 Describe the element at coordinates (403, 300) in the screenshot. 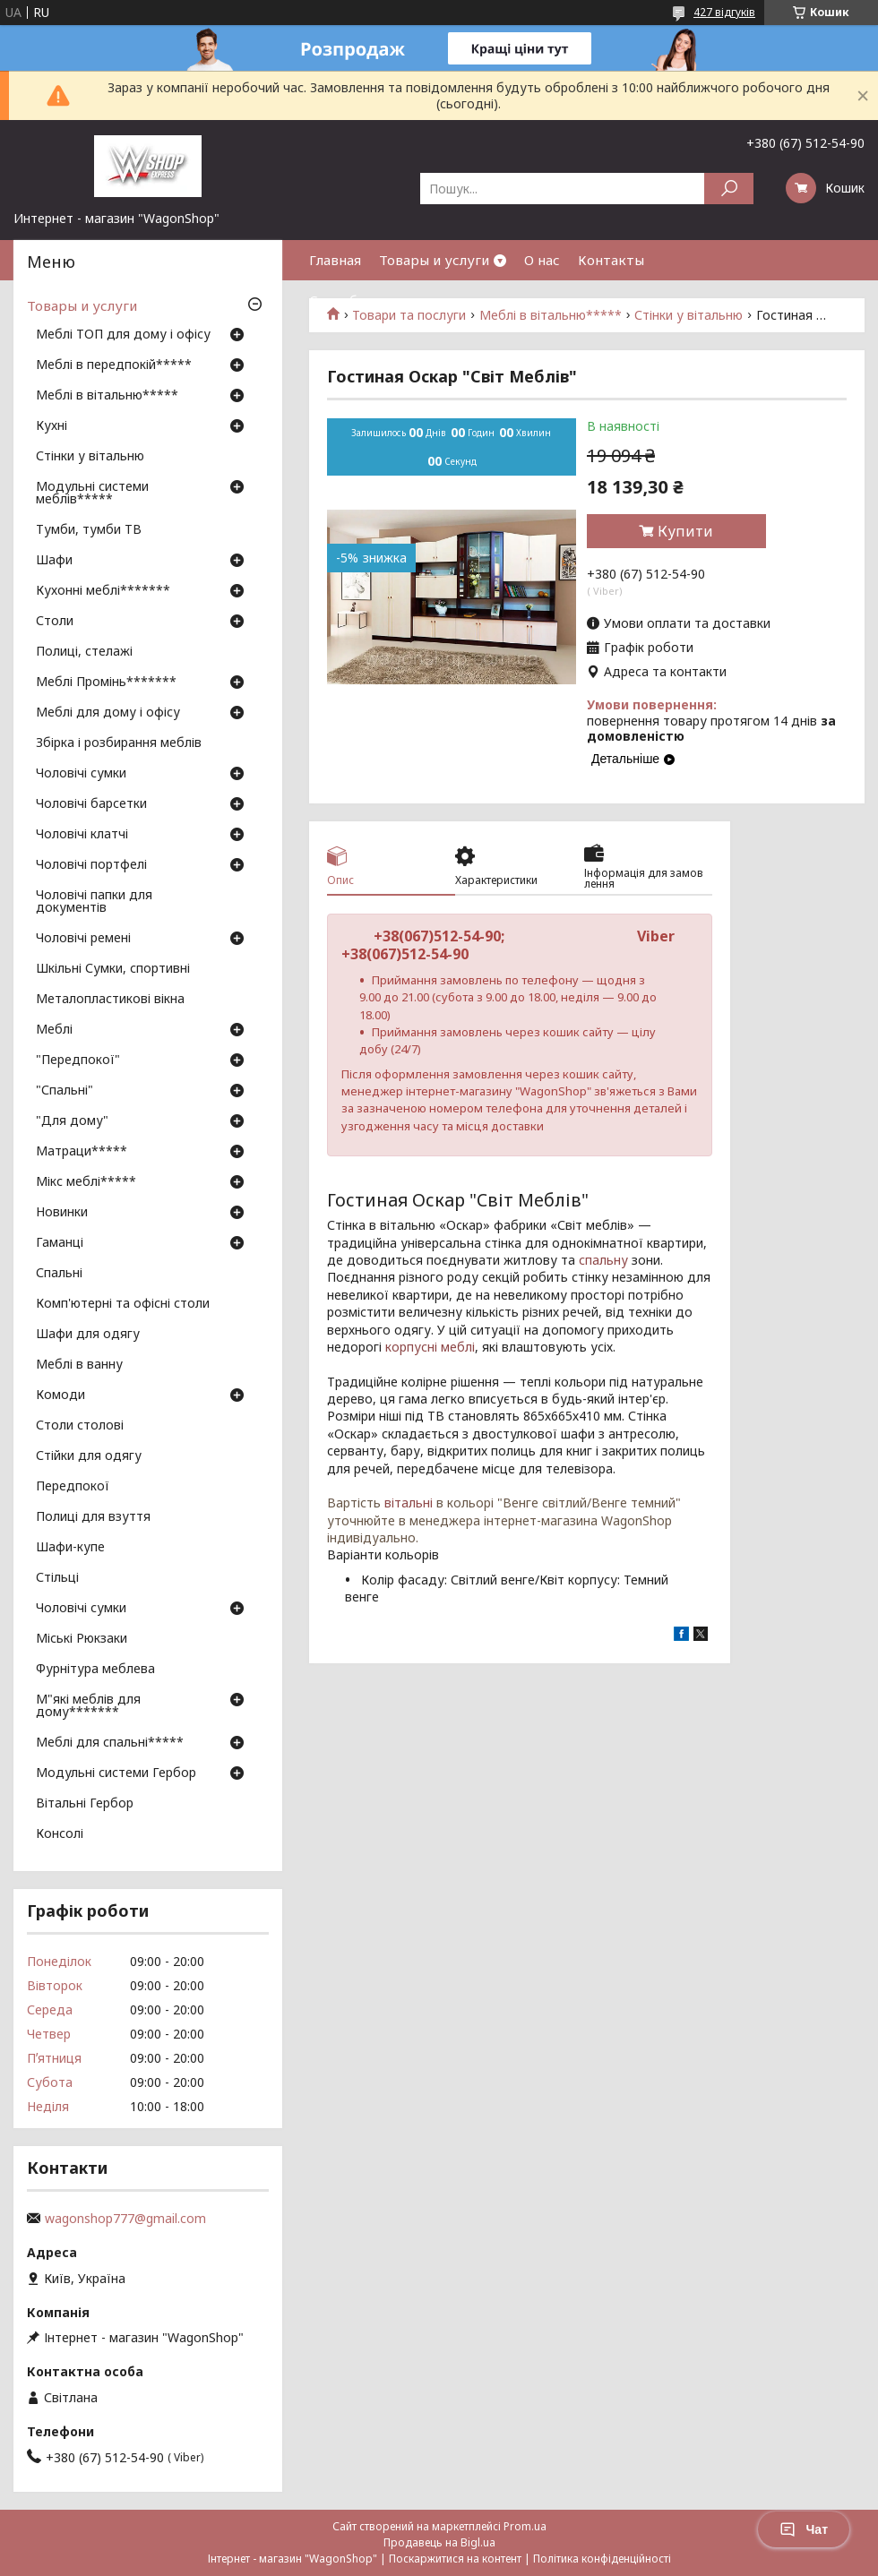

I see `Способы оплаты и доставки` at that location.